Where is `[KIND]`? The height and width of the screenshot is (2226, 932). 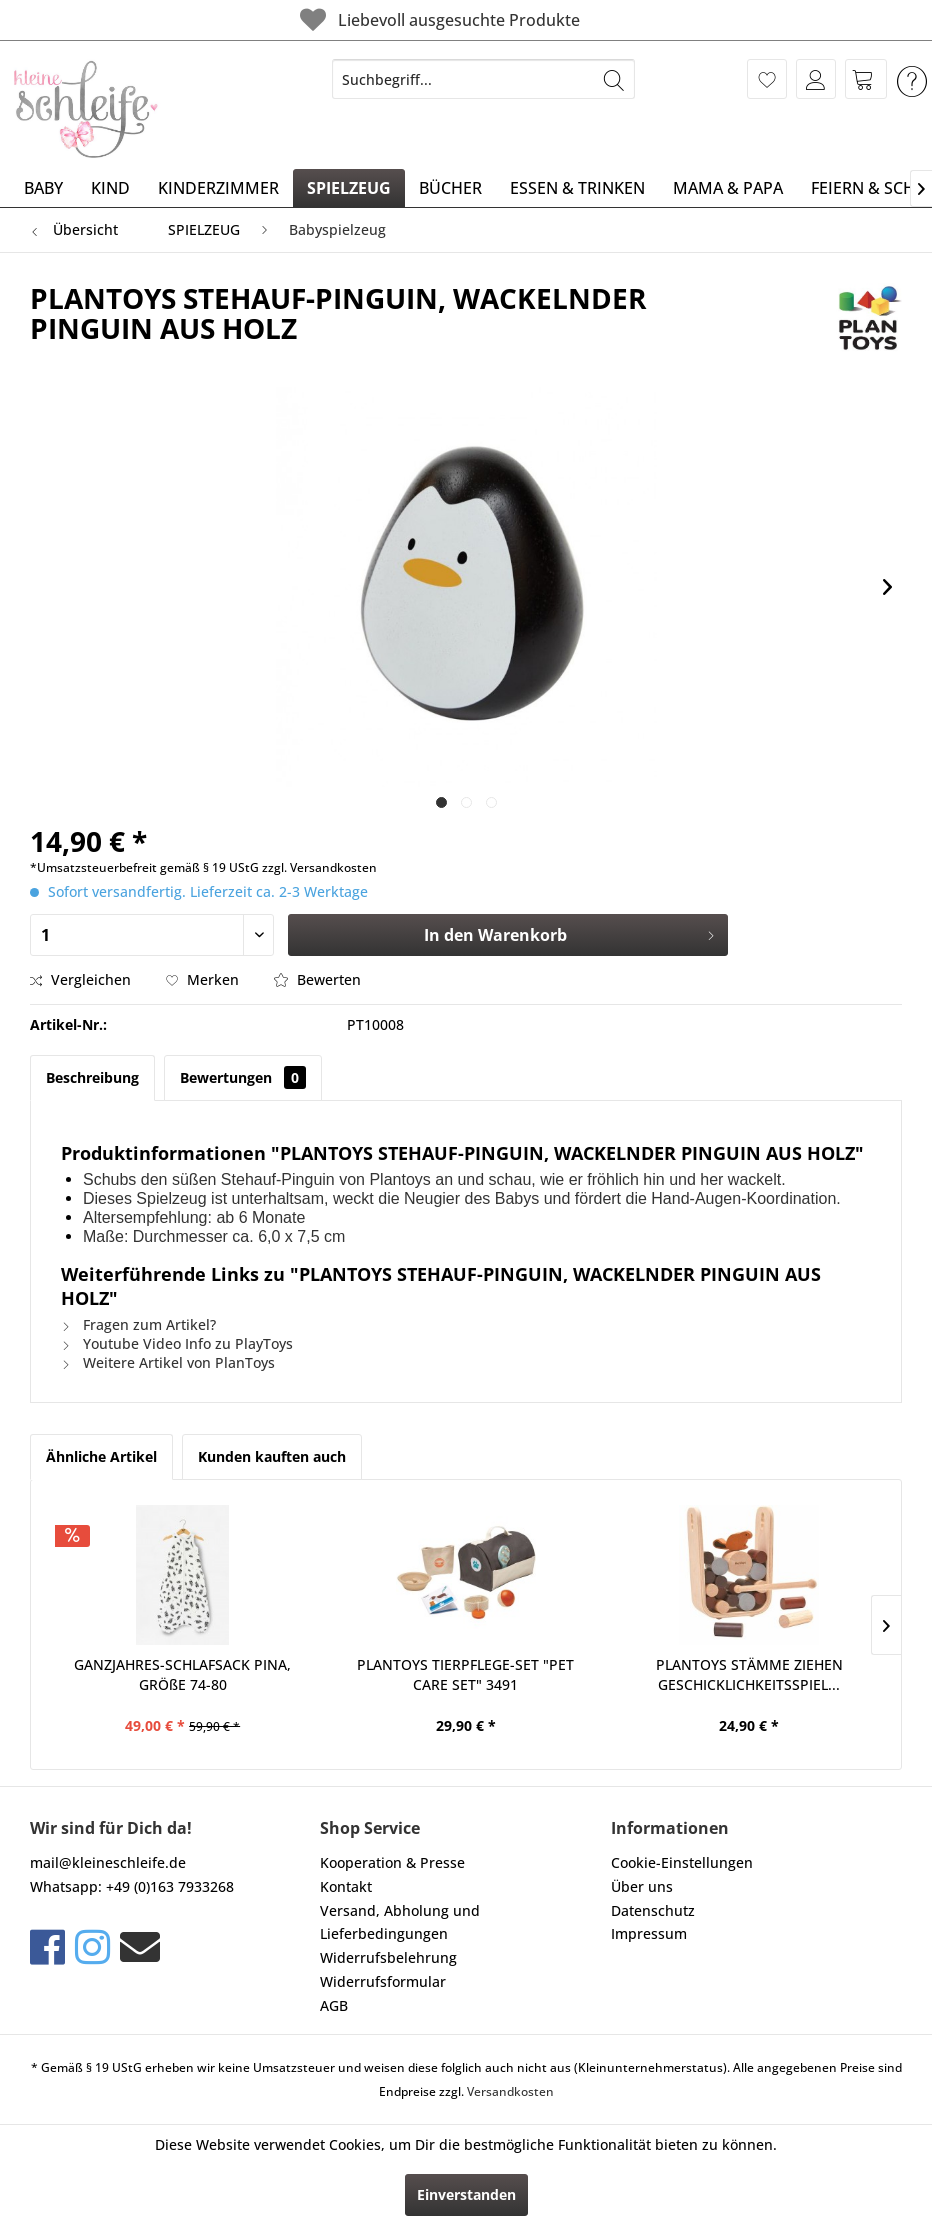
[KIND] is located at coordinates (110, 188).